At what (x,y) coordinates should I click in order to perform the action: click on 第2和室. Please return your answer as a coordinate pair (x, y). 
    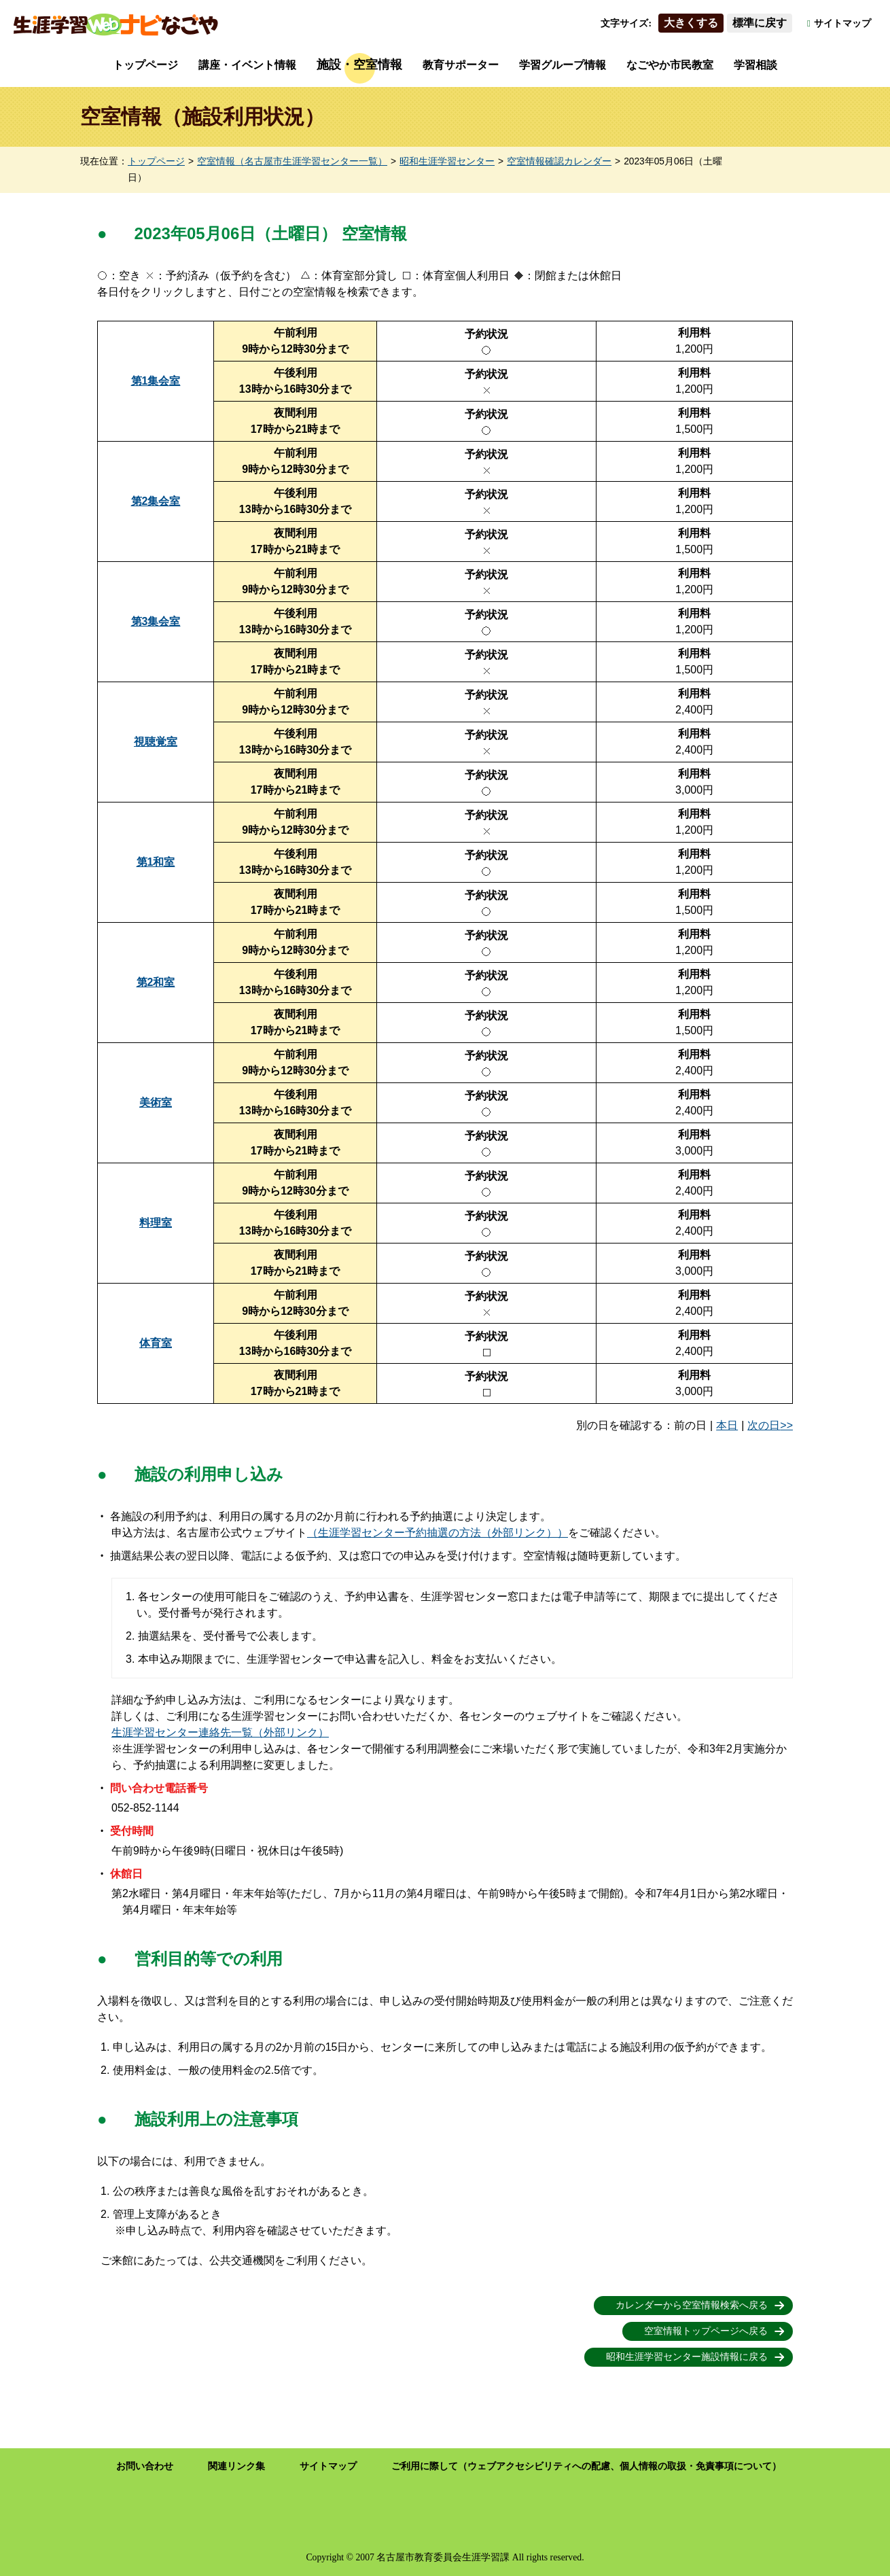
    Looking at the image, I should click on (156, 982).